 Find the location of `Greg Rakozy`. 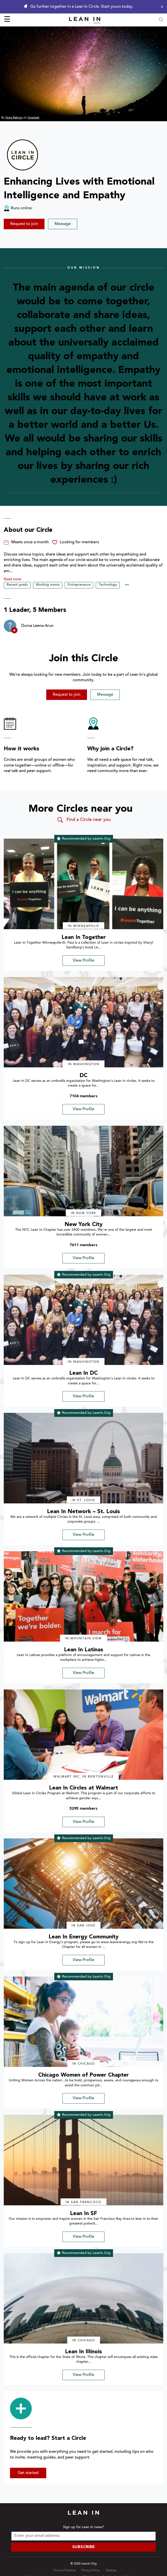

Greg Rakozy is located at coordinates (14, 117).